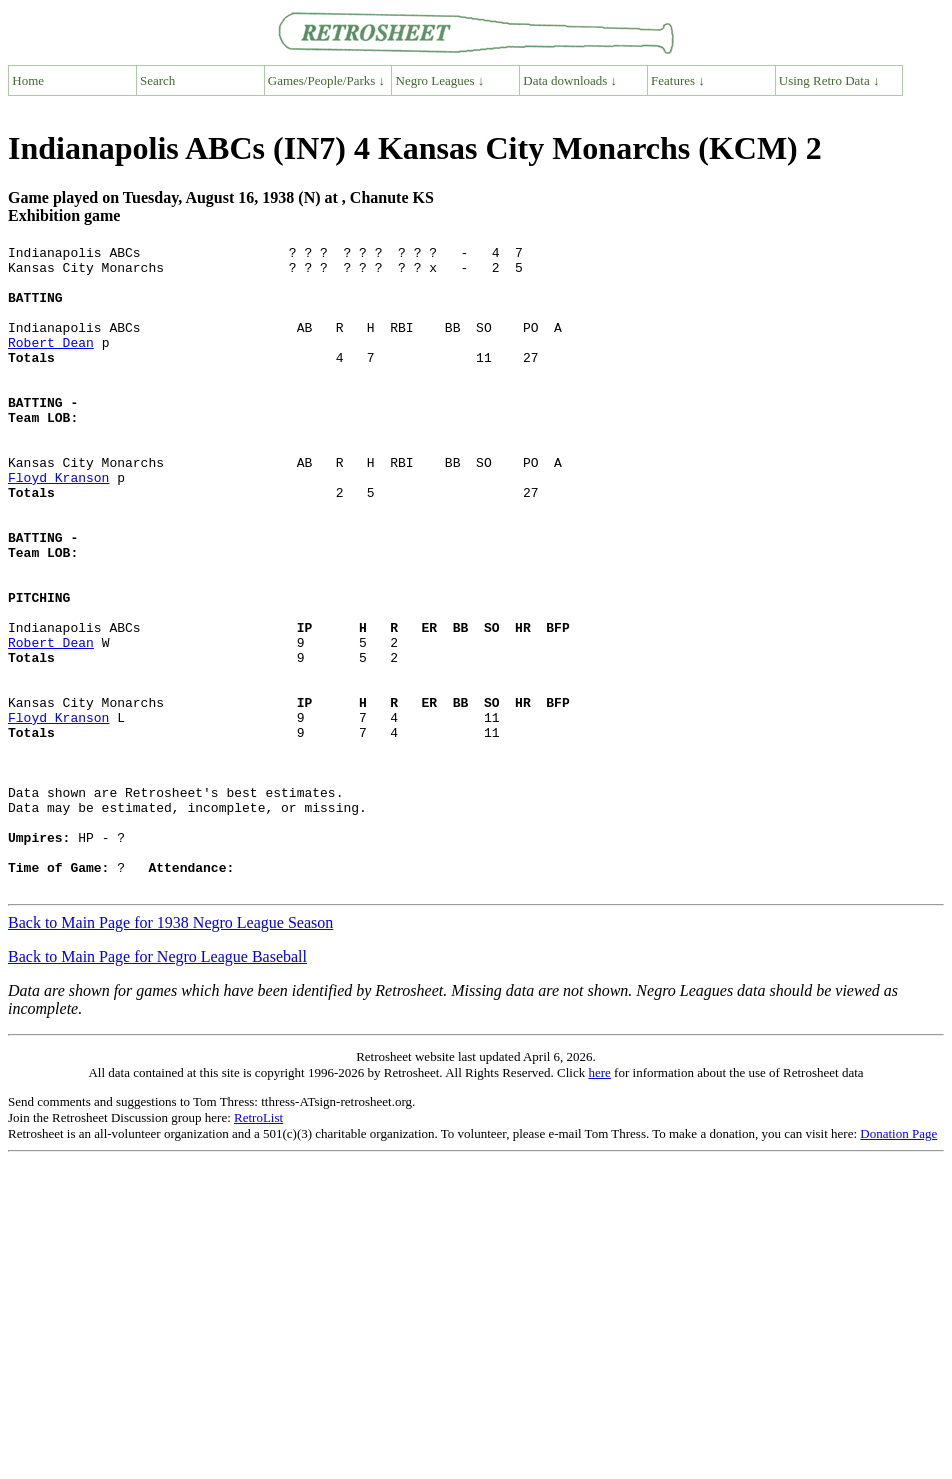 The image size is (952, 1479). Describe the element at coordinates (440, 80) in the screenshot. I see `Negro Leagues ↓` at that location.